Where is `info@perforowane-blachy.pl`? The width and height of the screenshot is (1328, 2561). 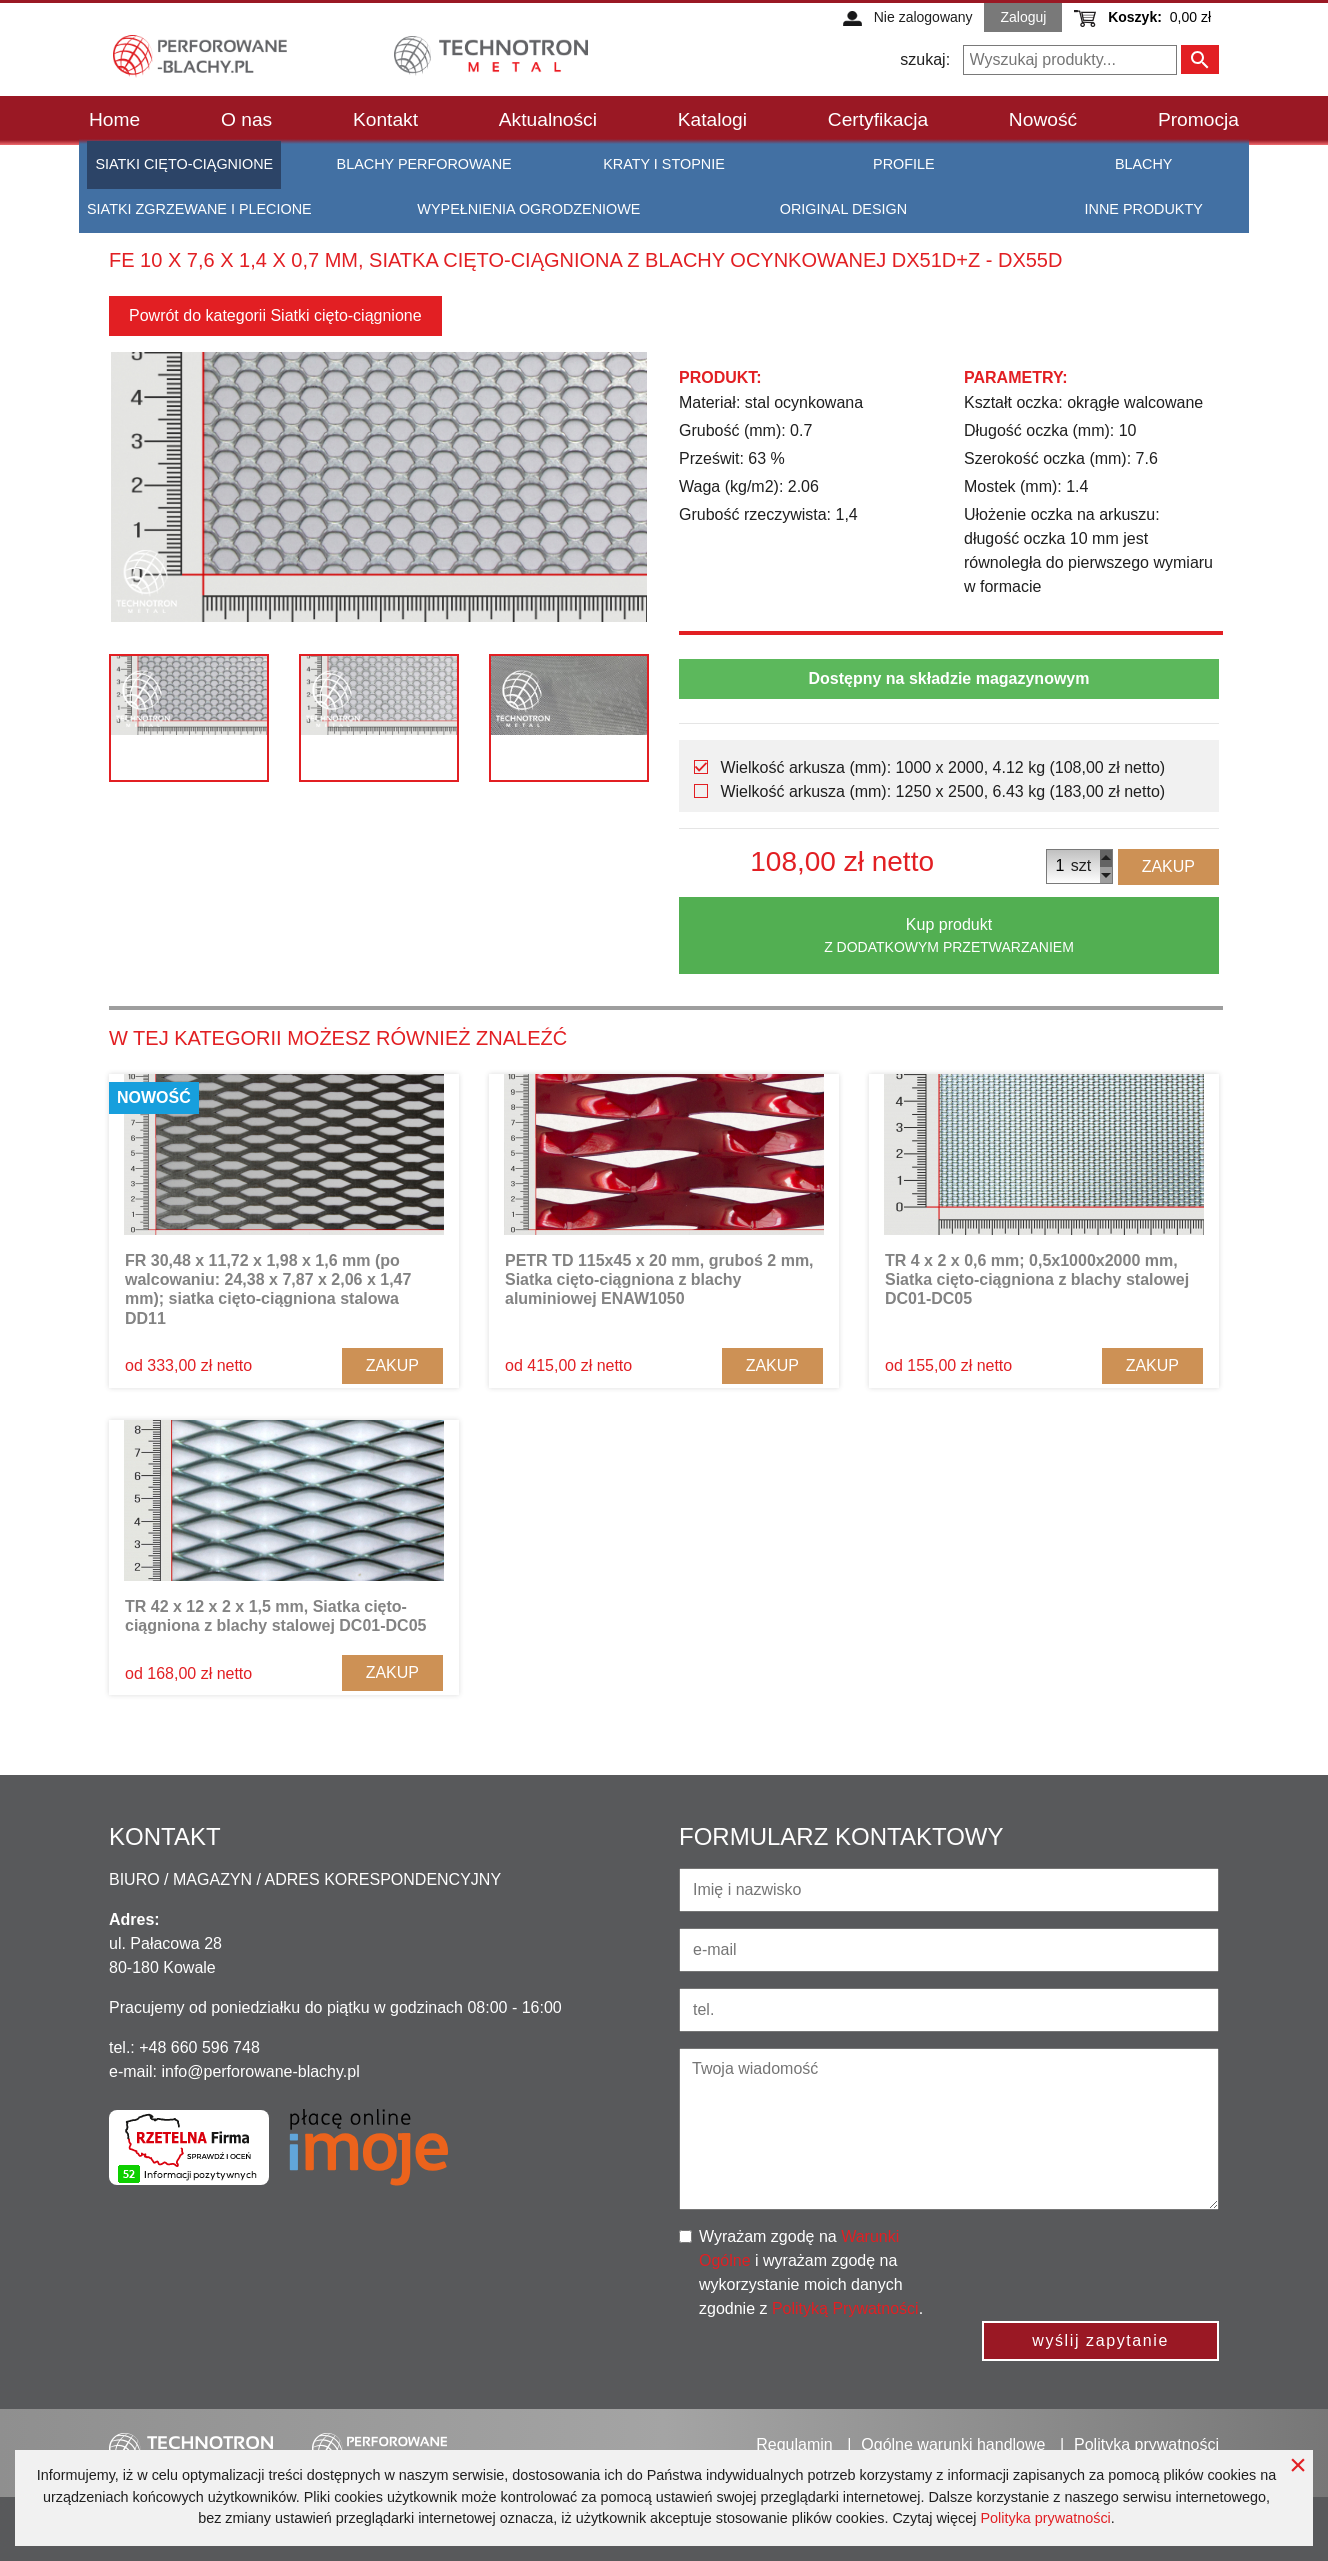 info@perforowane-blachy.pl is located at coordinates (260, 2071).